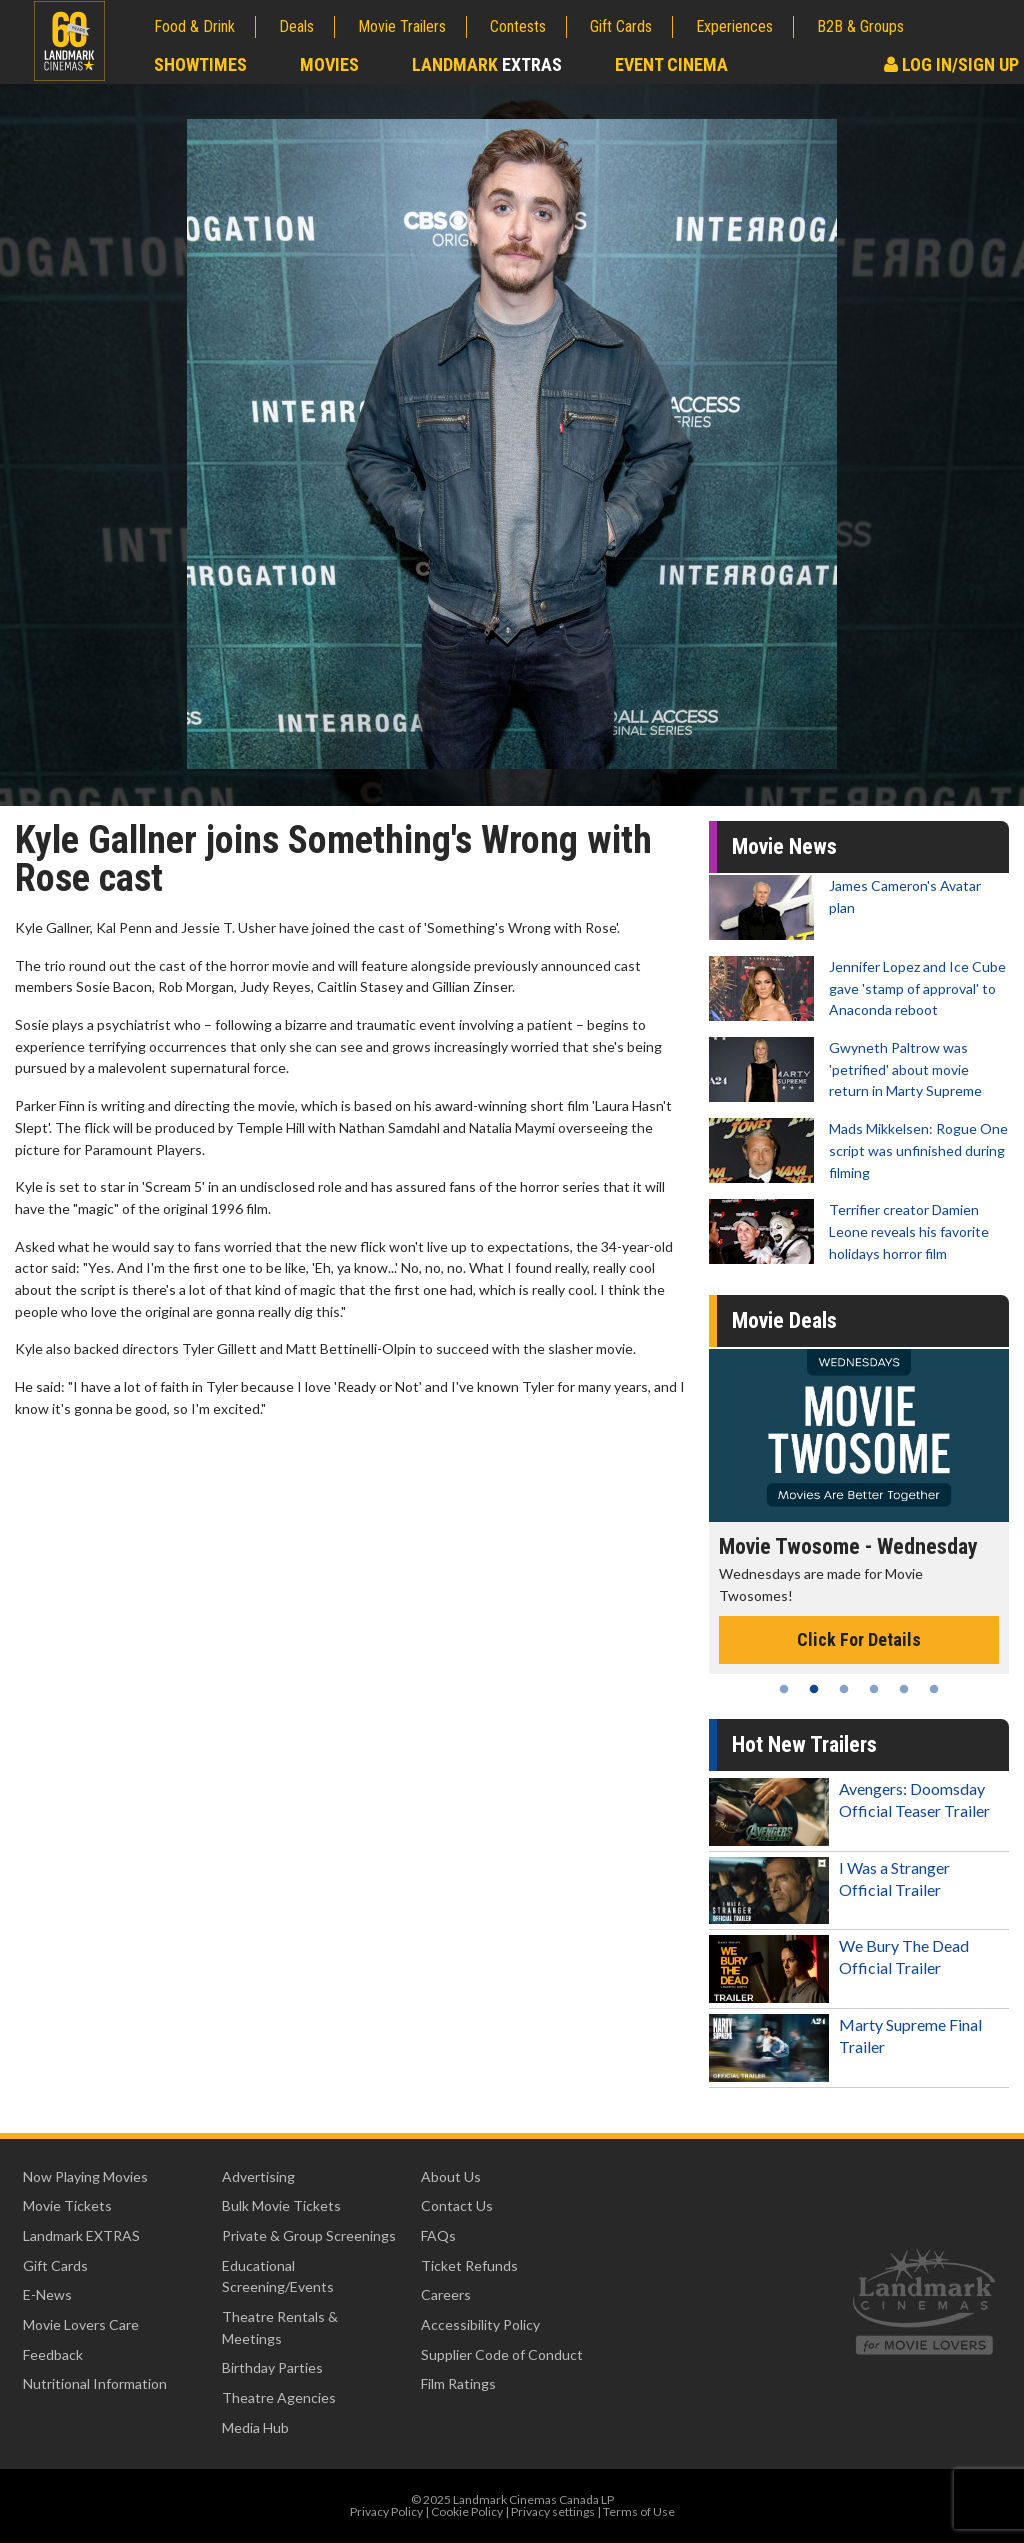 This screenshot has width=1024, height=2543. Describe the element at coordinates (469, 2265) in the screenshot. I see `Ticket Refunds` at that location.